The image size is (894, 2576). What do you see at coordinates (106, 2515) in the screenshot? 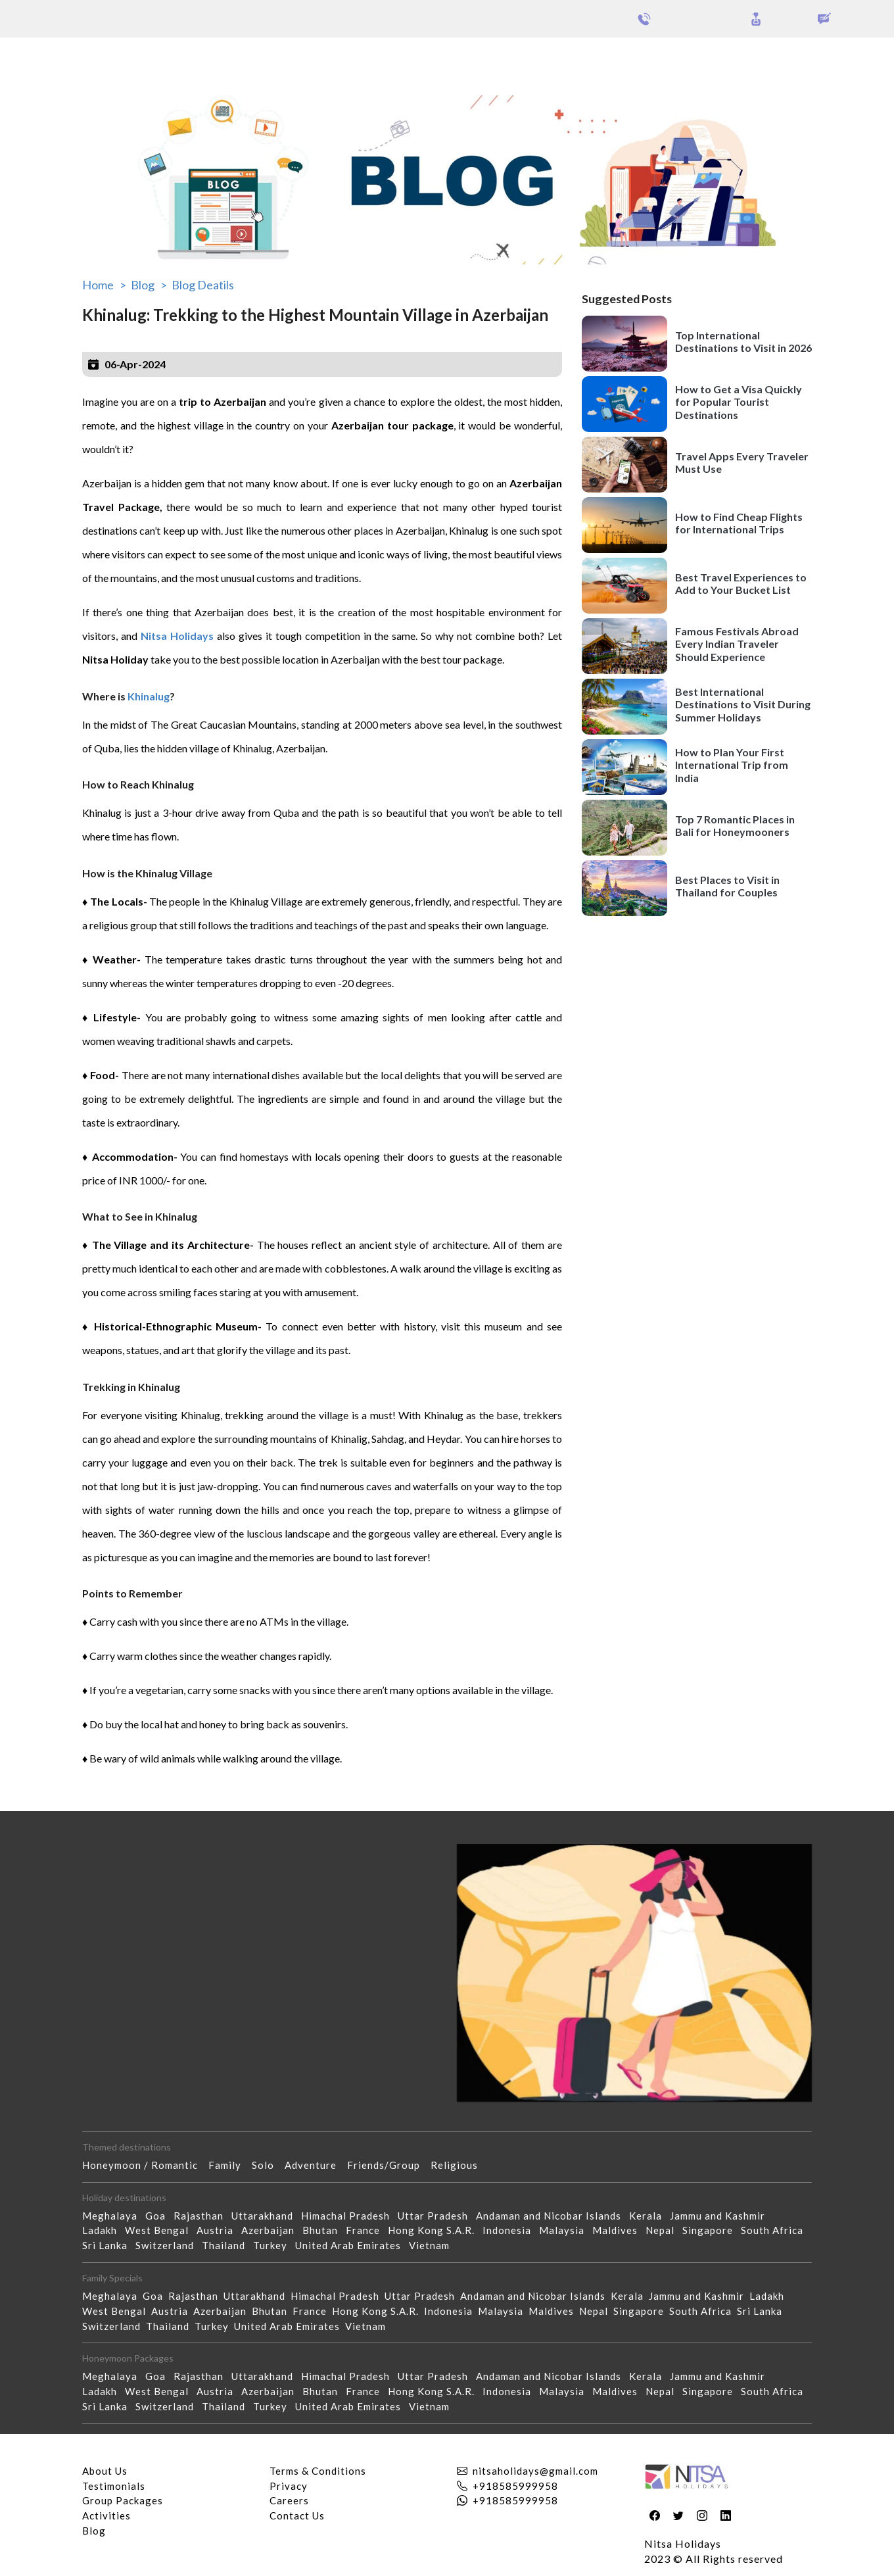
I see `Activities` at bounding box center [106, 2515].